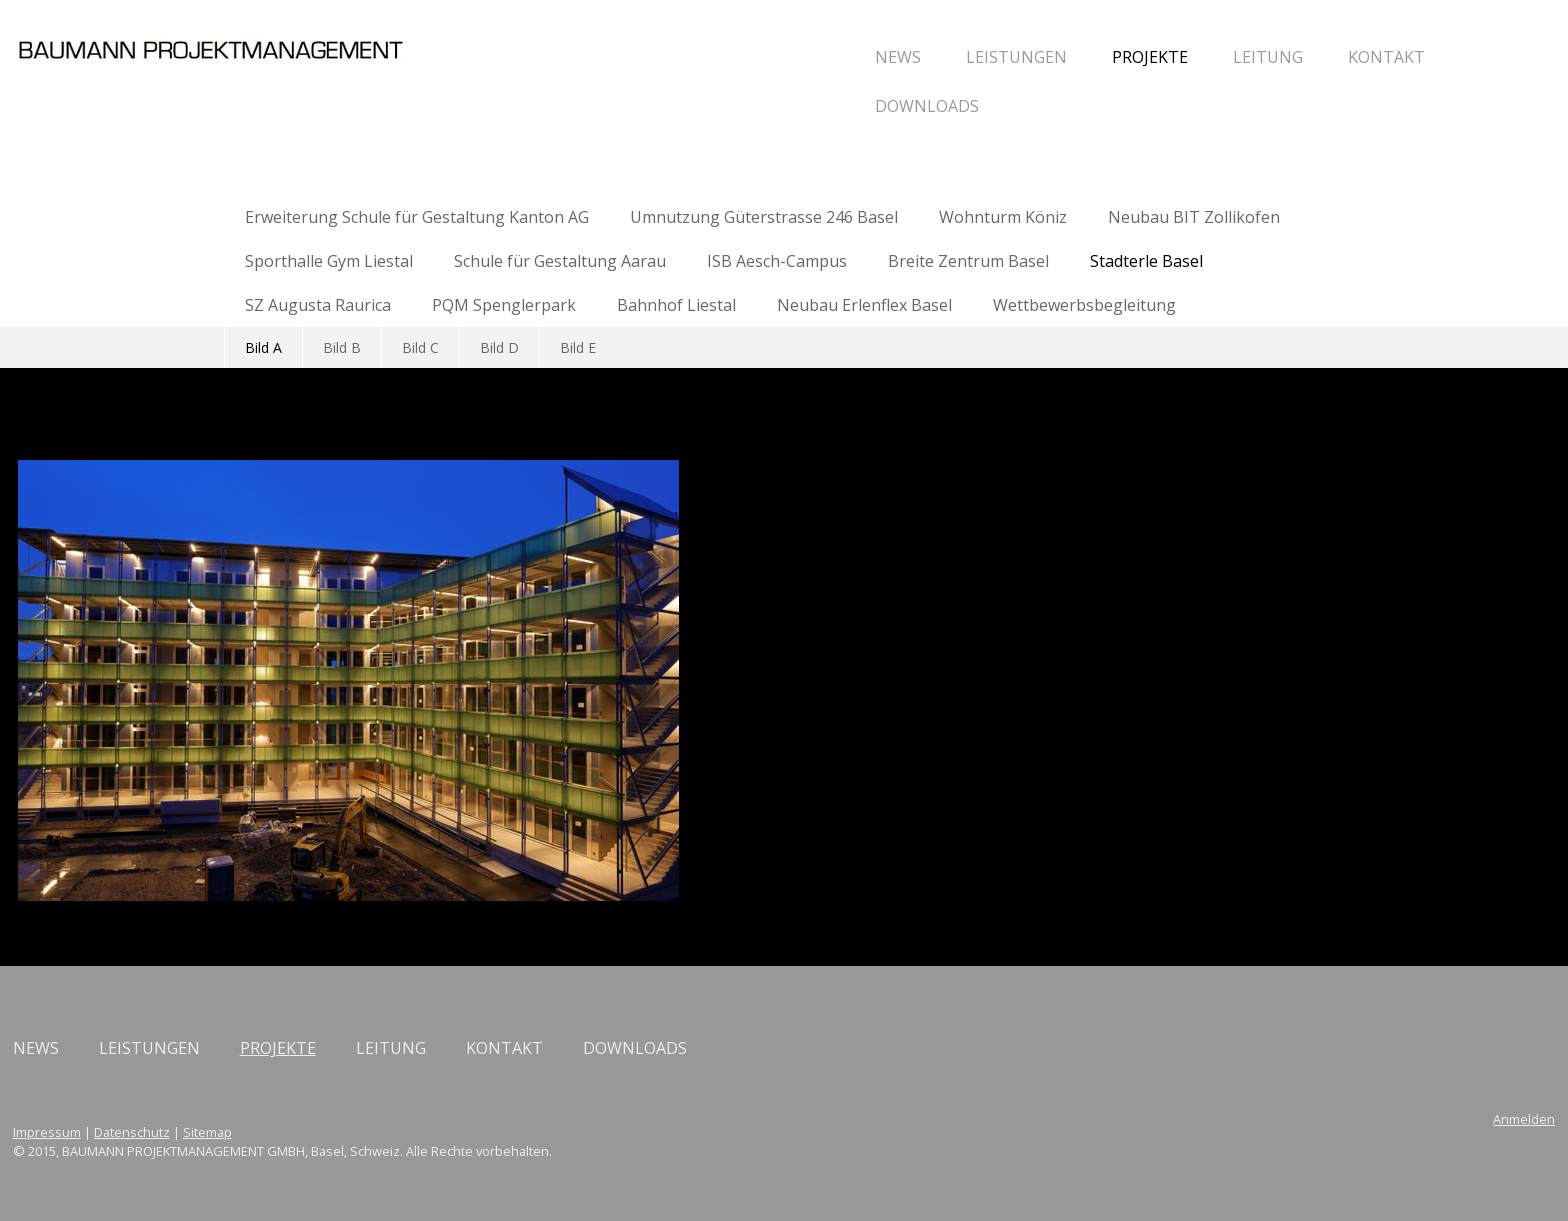 The width and height of the screenshot is (1568, 1221). I want to click on Sporthalle Gym Liestal, so click(329, 261).